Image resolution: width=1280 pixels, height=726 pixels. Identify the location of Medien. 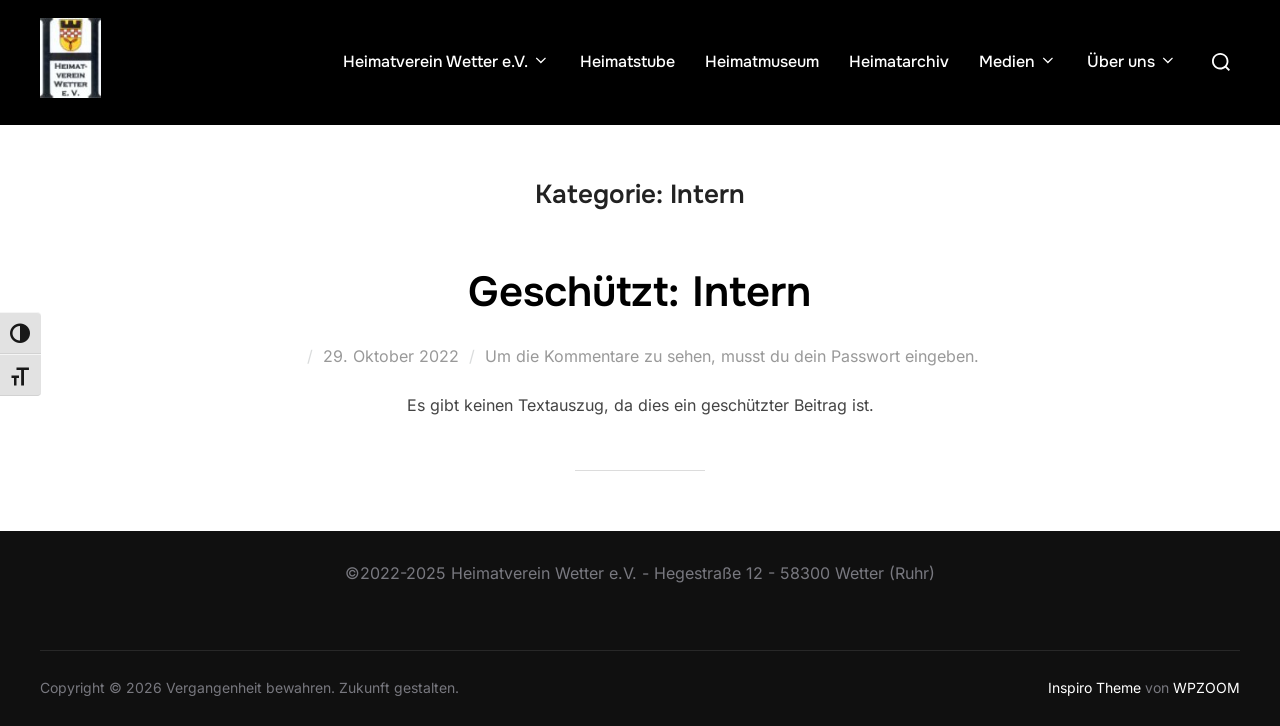
(1018, 61).